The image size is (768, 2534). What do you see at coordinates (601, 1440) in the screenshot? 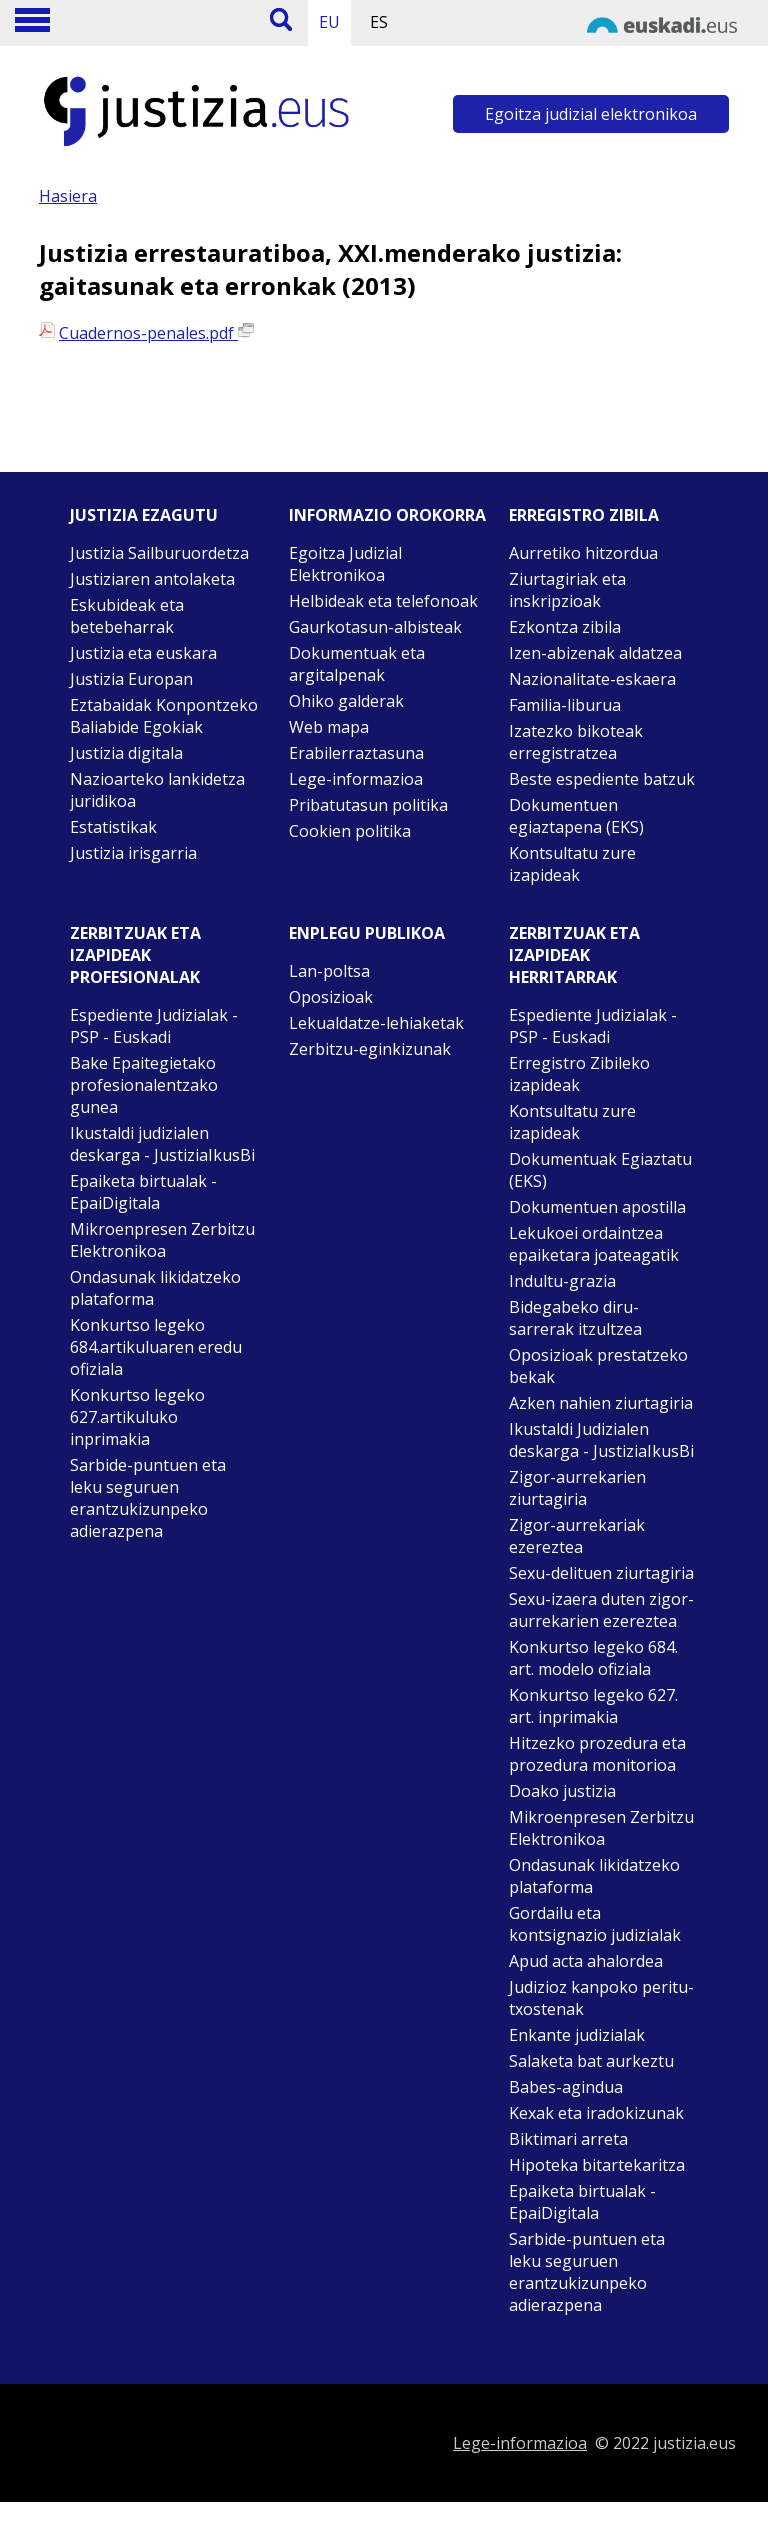
I see `Ikustaldi Judizialen deskarga - JustiziaIkusBi` at bounding box center [601, 1440].